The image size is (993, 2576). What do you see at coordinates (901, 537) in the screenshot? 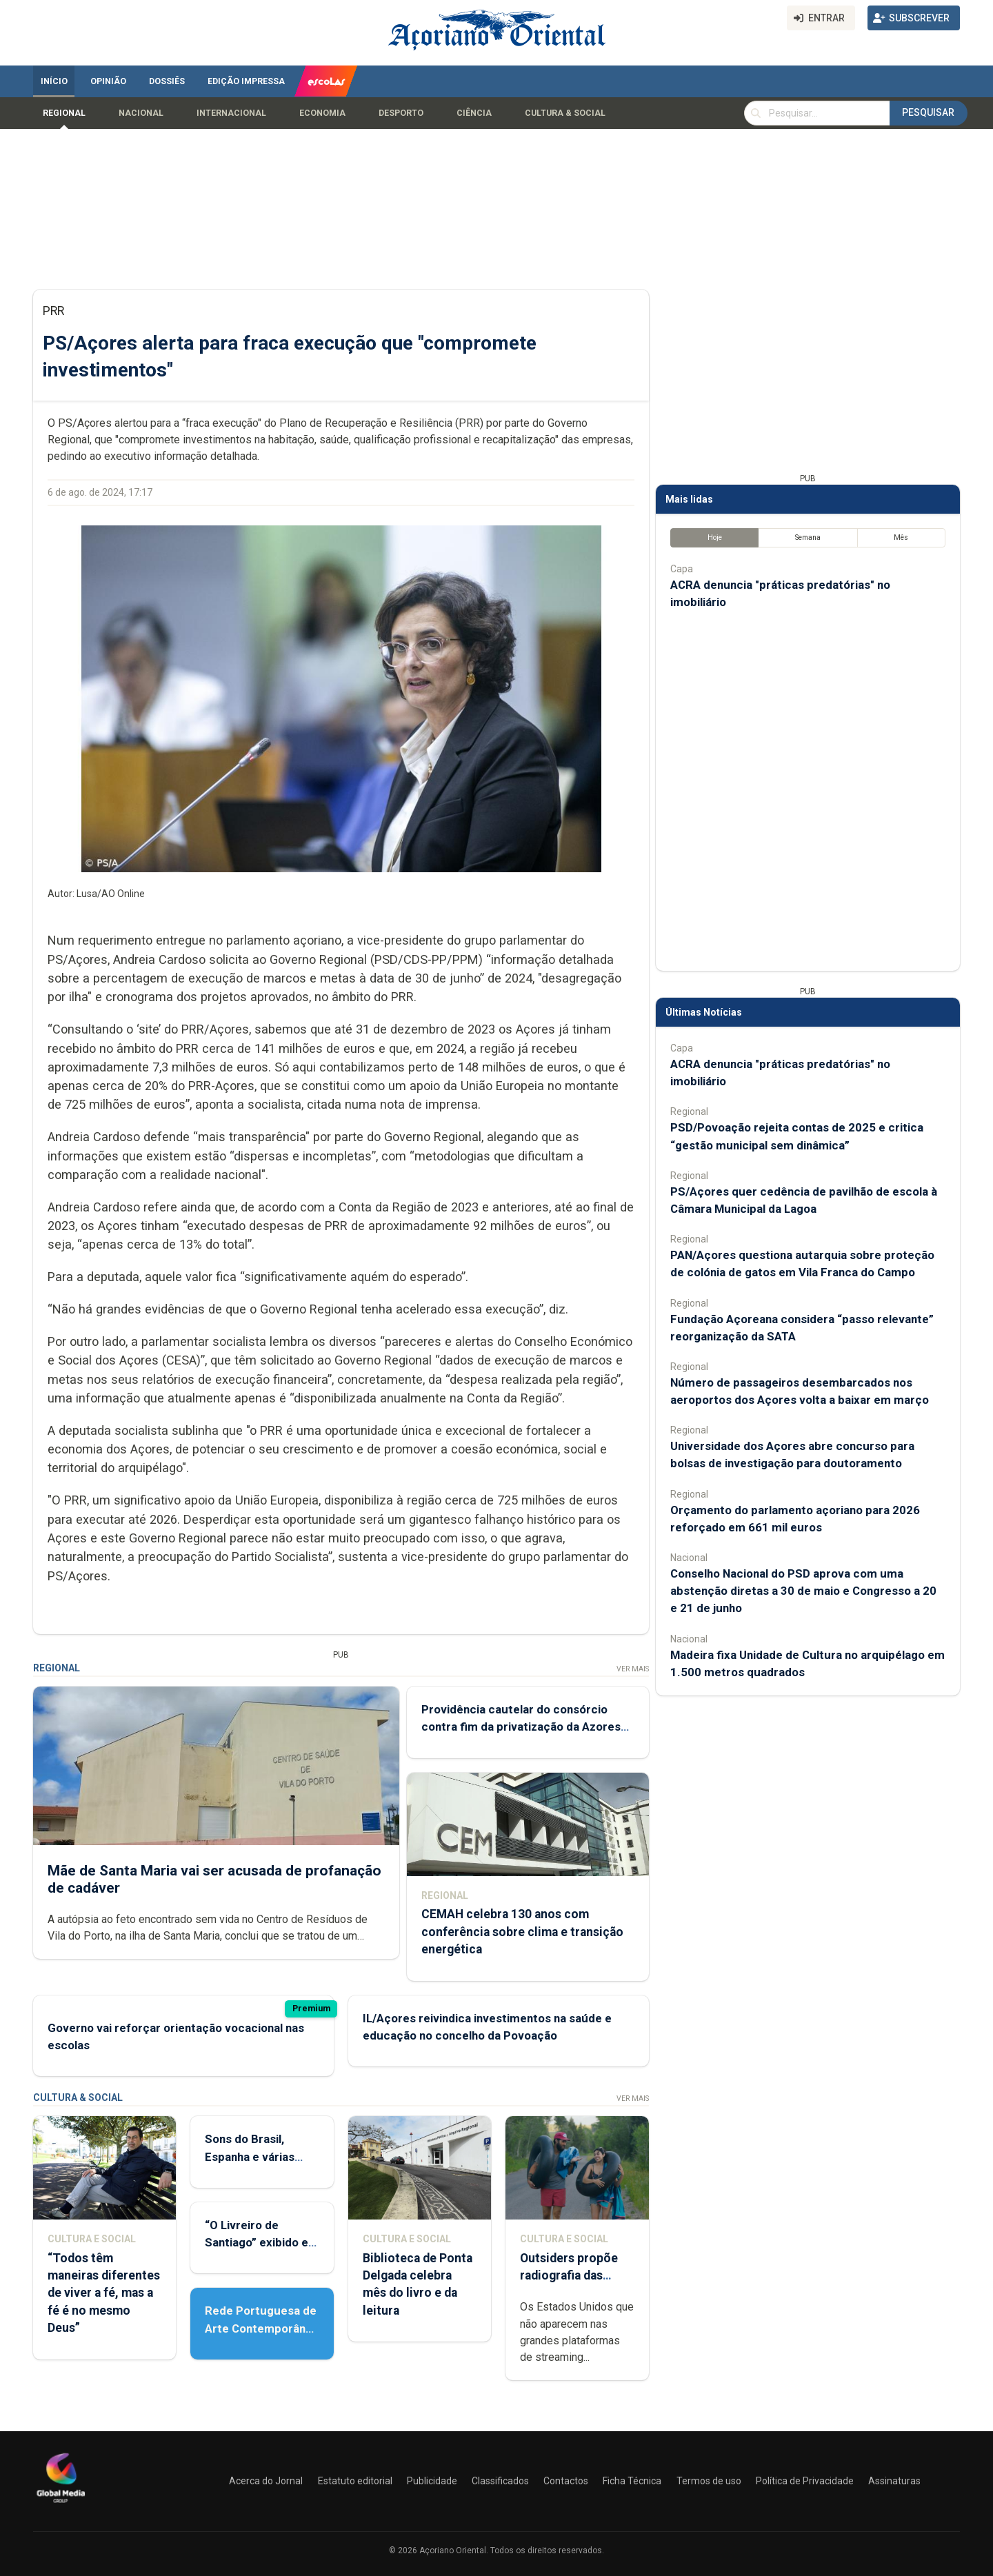
I see `Mês [tab]` at bounding box center [901, 537].